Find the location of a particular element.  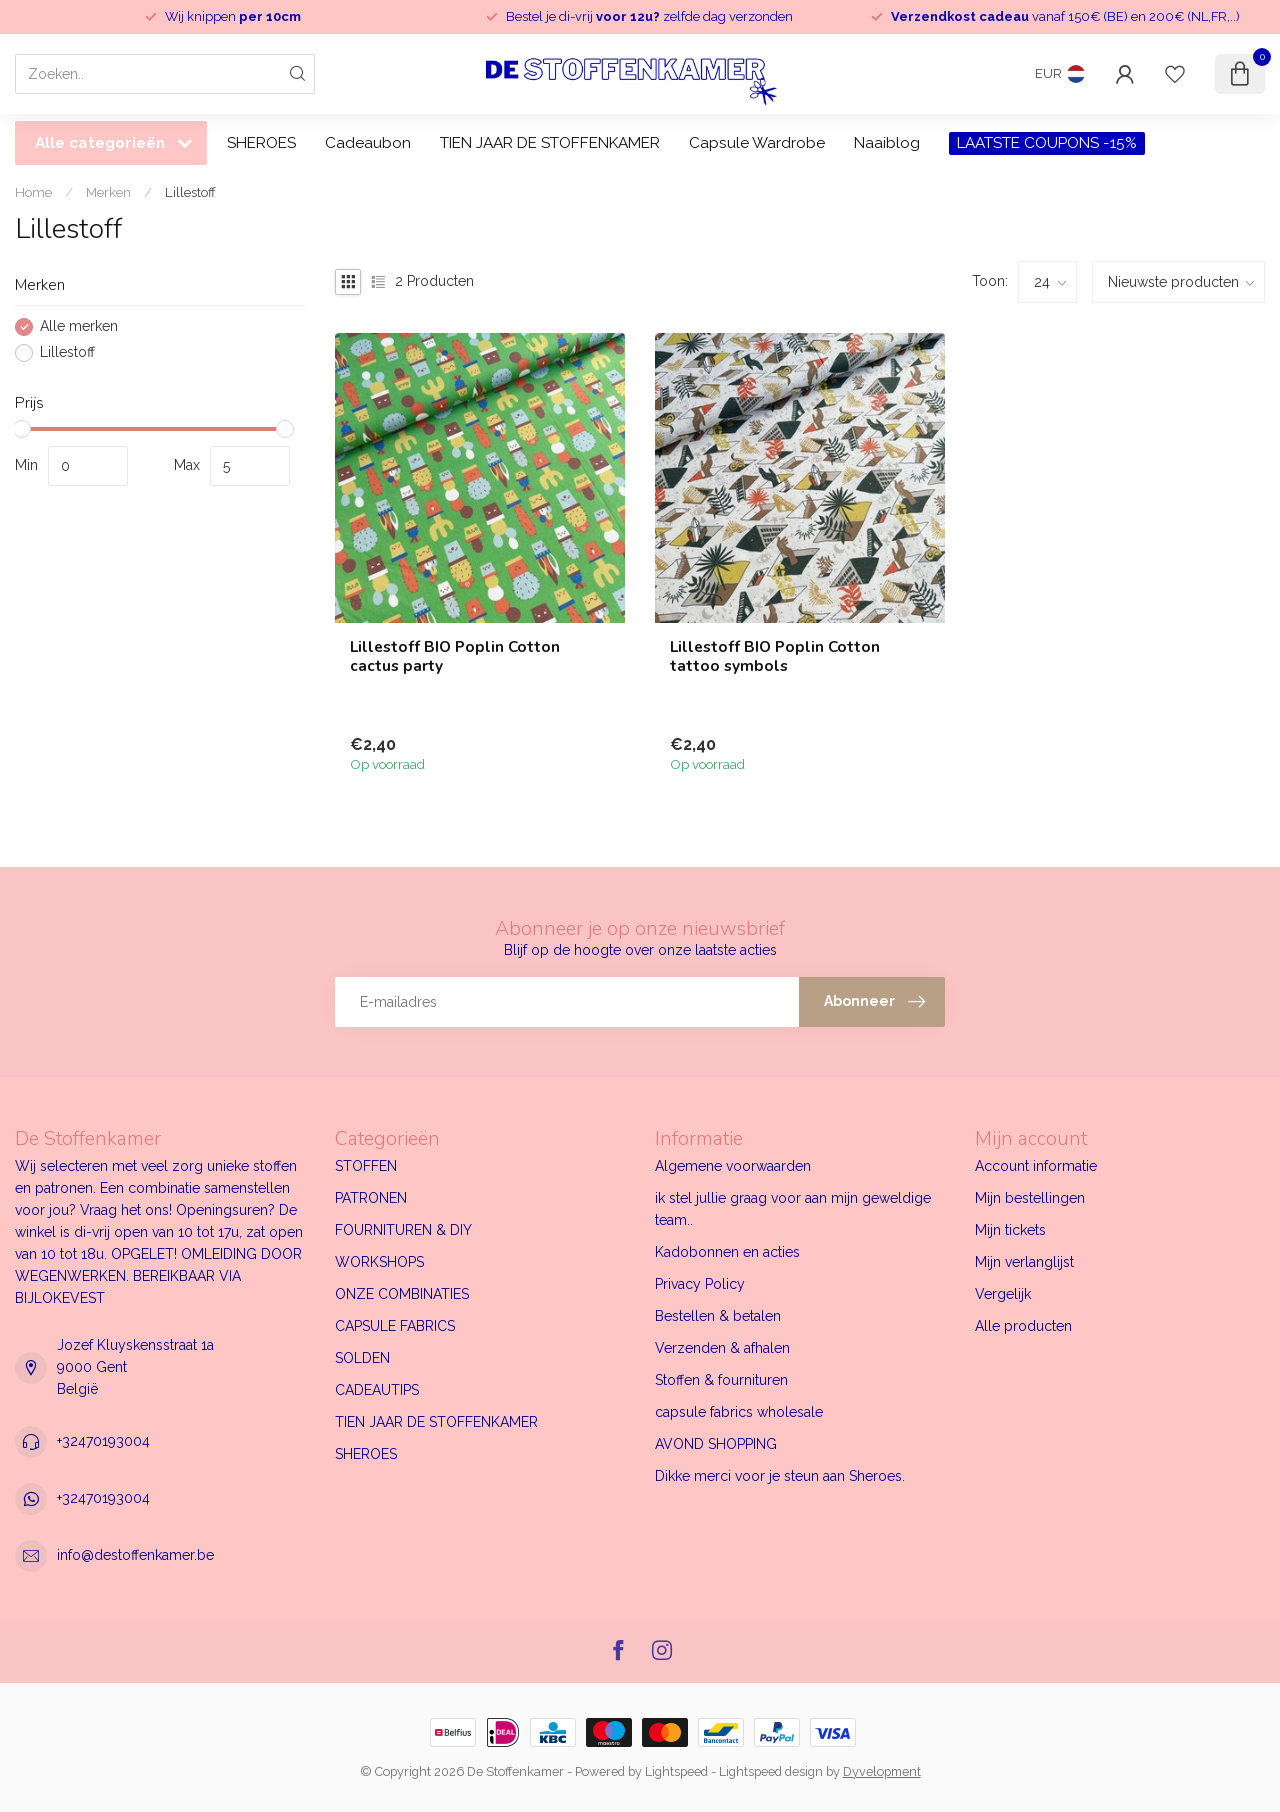

Verzenden & afhalen is located at coordinates (722, 1348).